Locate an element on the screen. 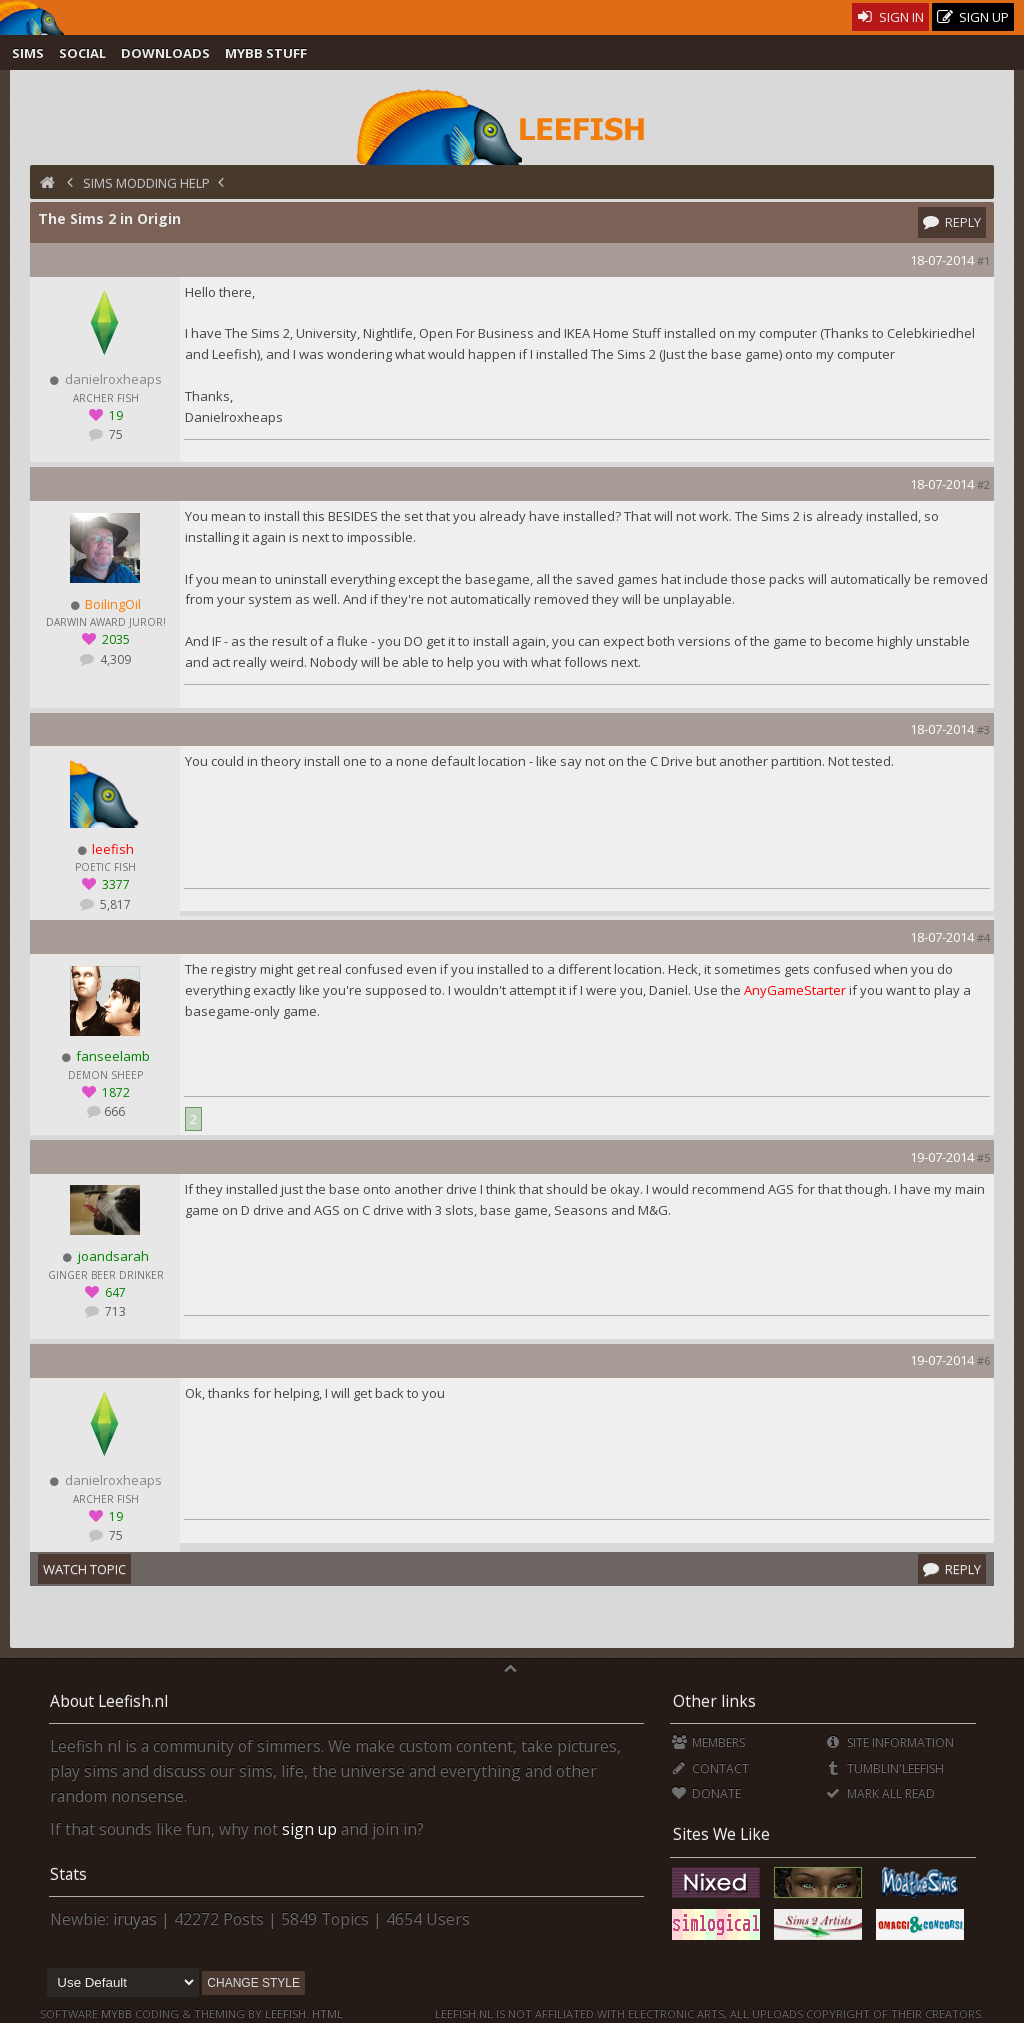 The height and width of the screenshot is (2023, 1024). 75 is located at coordinates (114, 434).